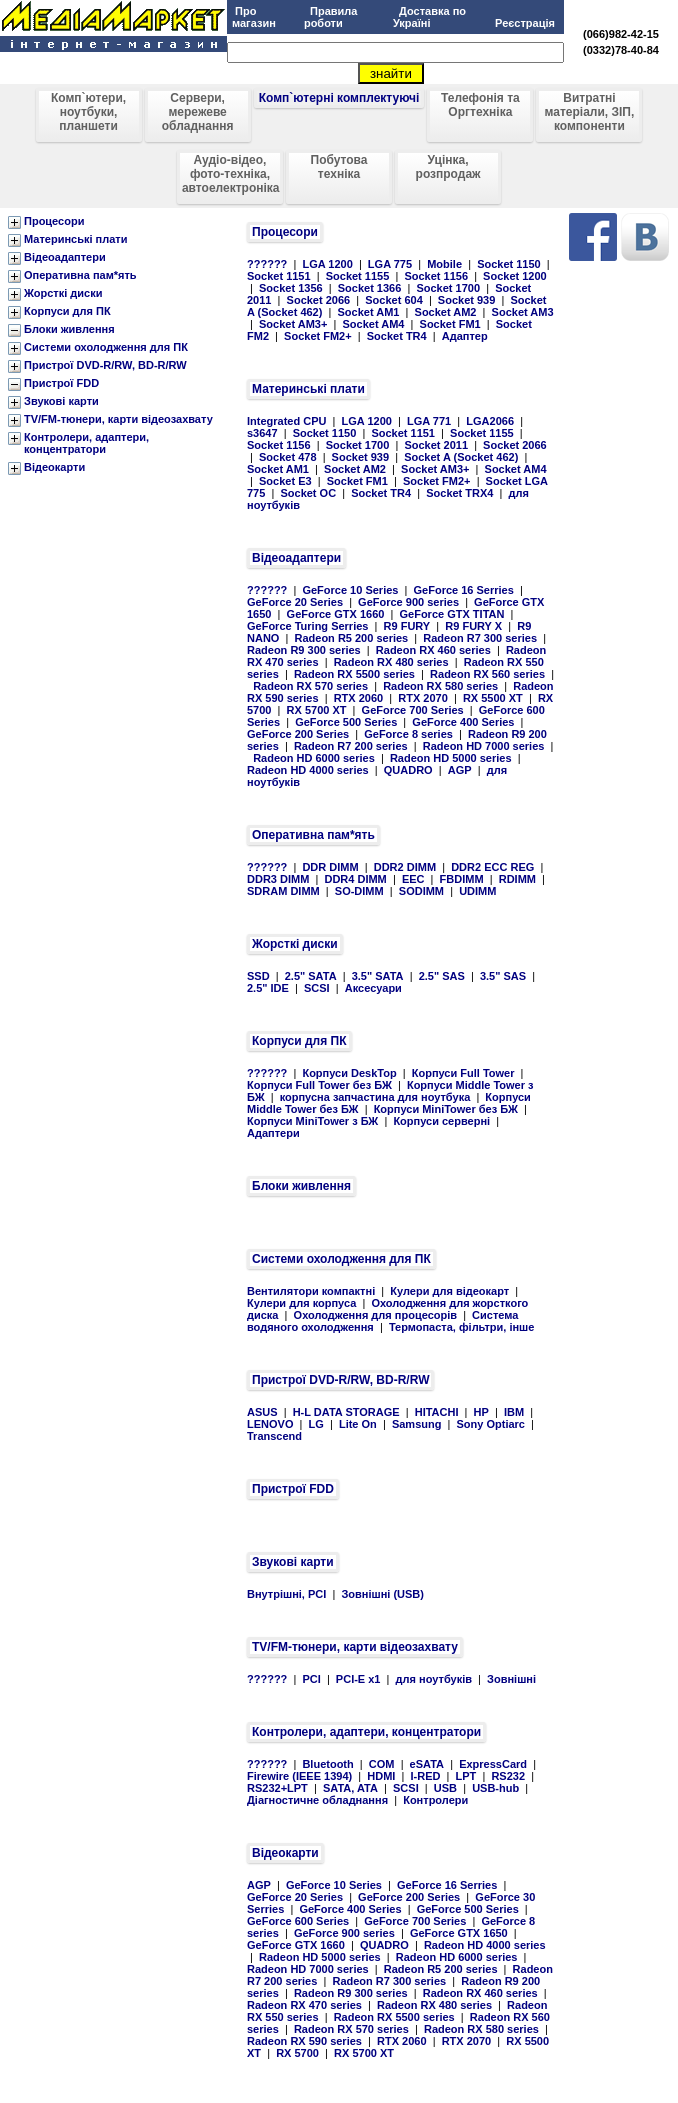 The height and width of the screenshot is (2103, 678). Describe the element at coordinates (369, 312) in the screenshot. I see `Socket AM1` at that location.